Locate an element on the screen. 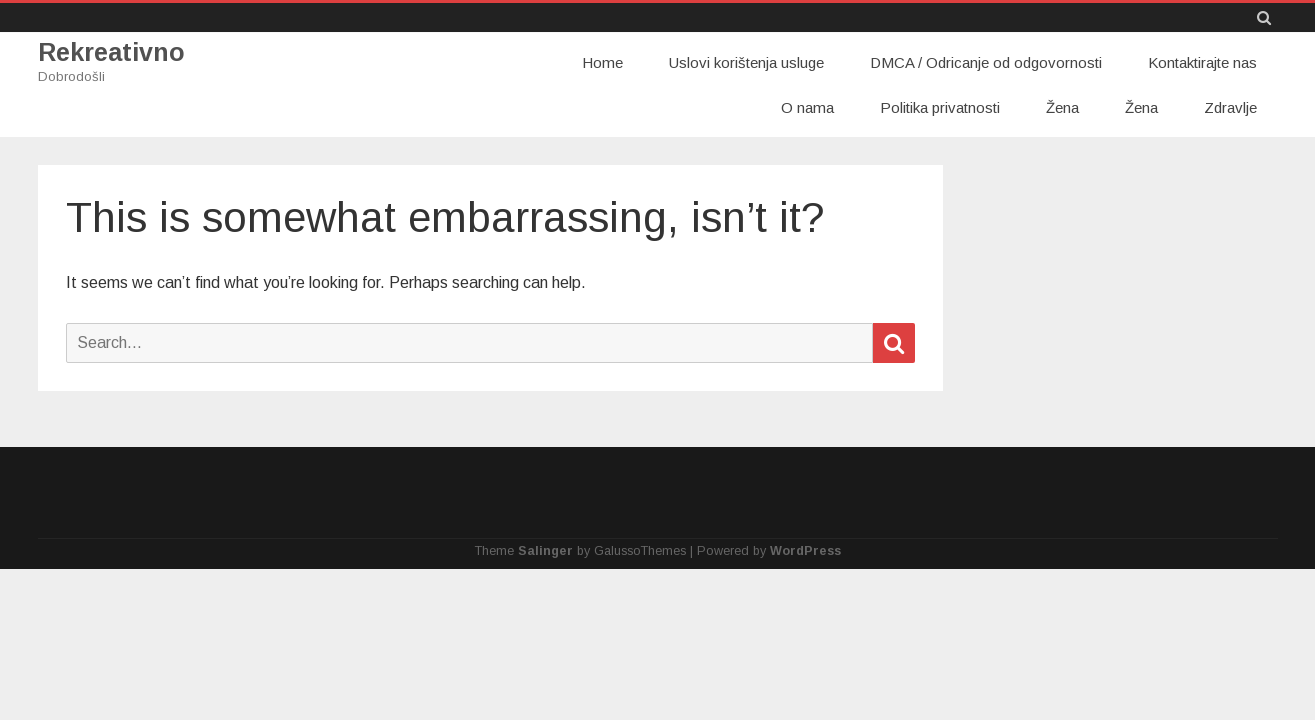  DMCA / Odricanje od odgovornosti is located at coordinates (986, 62).